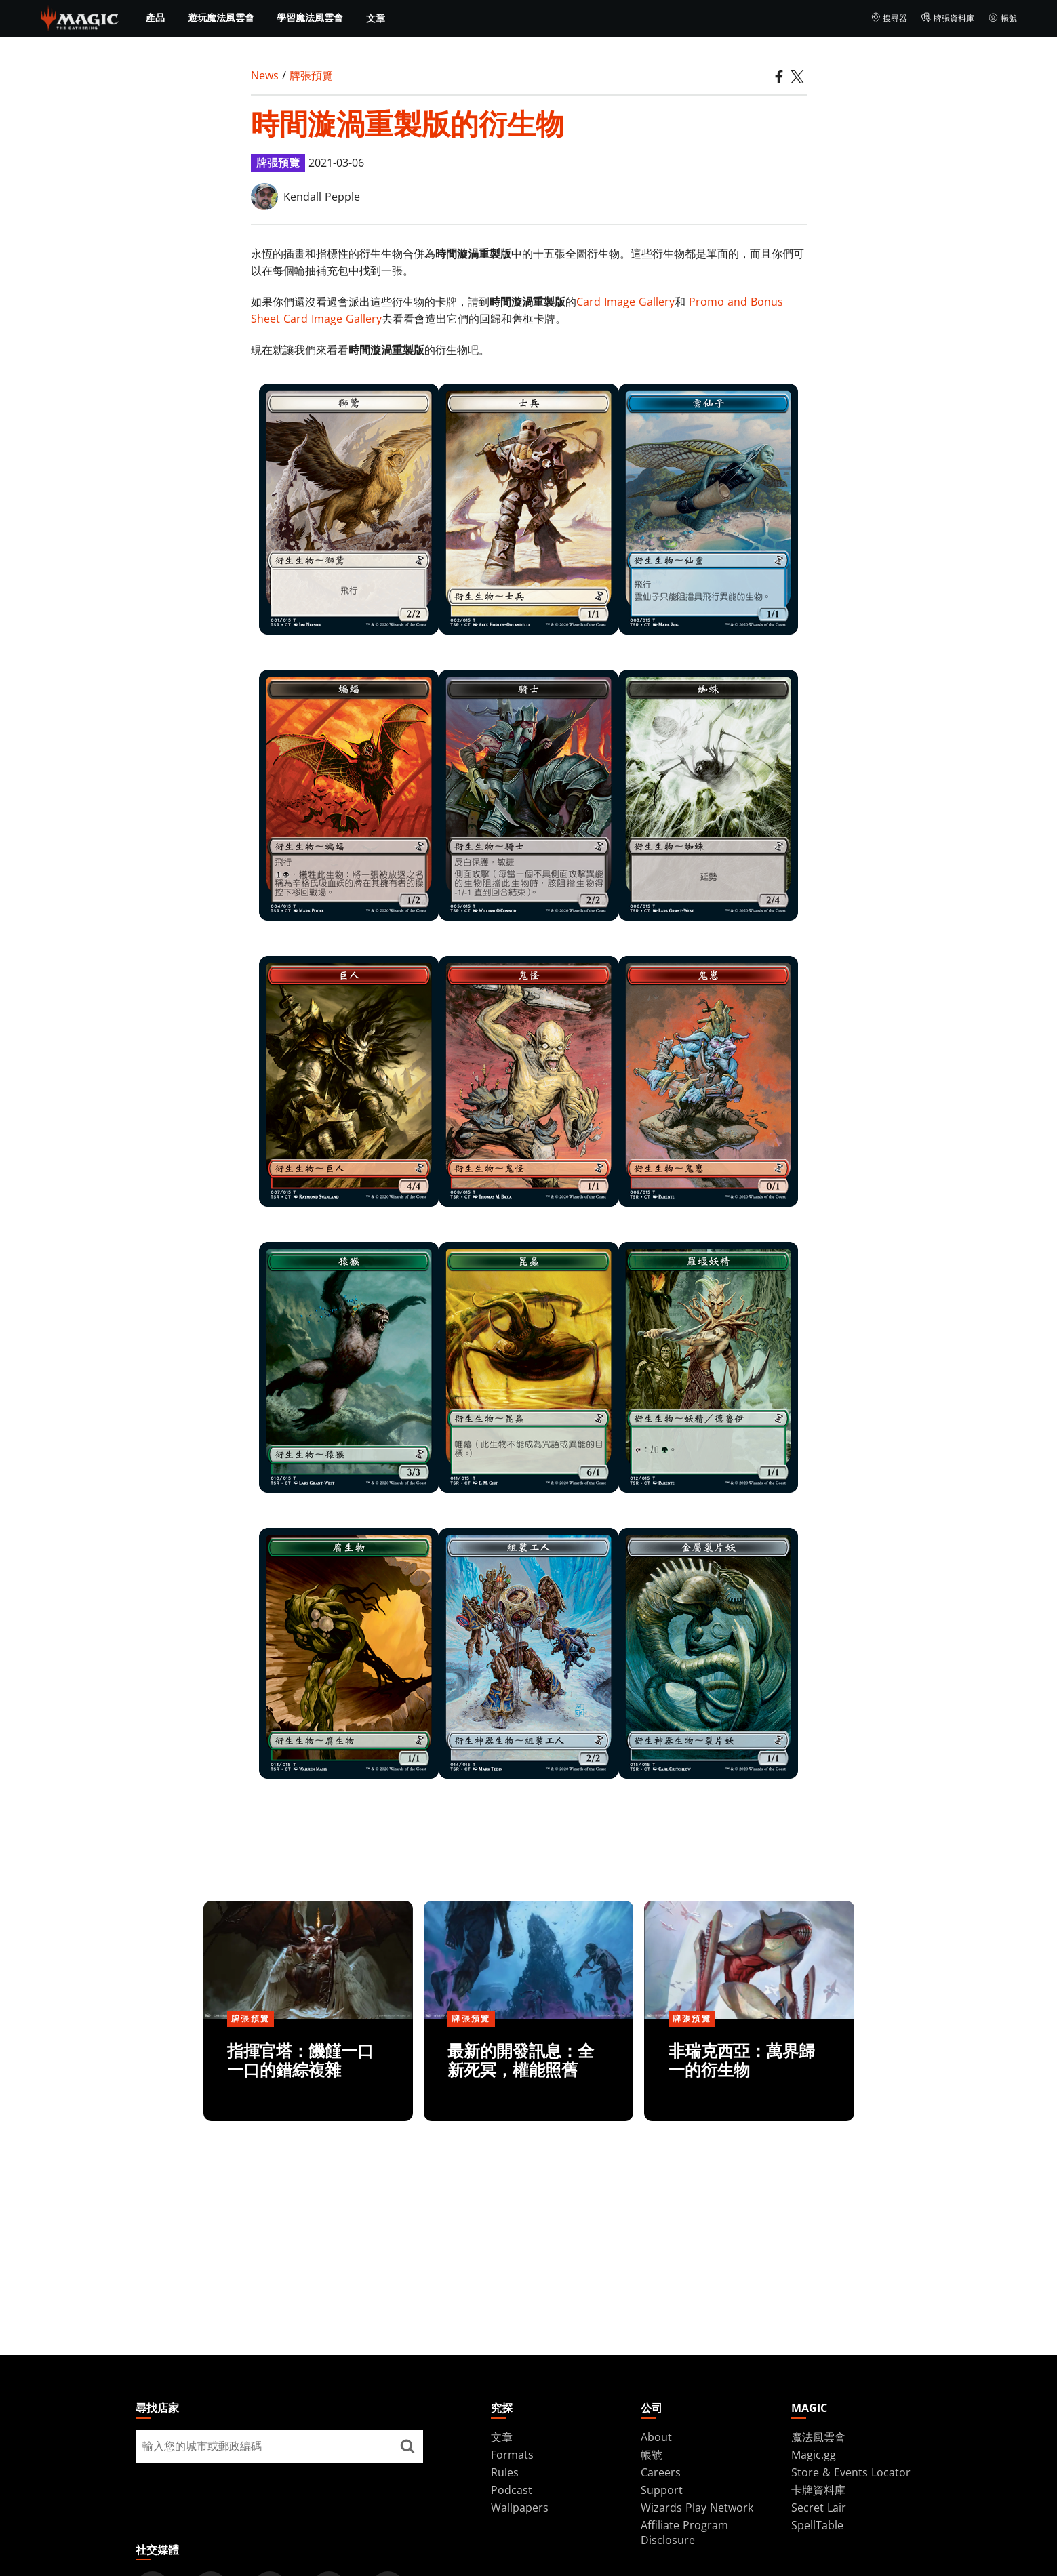  I want to click on 卡牌資料庫, so click(818, 2489).